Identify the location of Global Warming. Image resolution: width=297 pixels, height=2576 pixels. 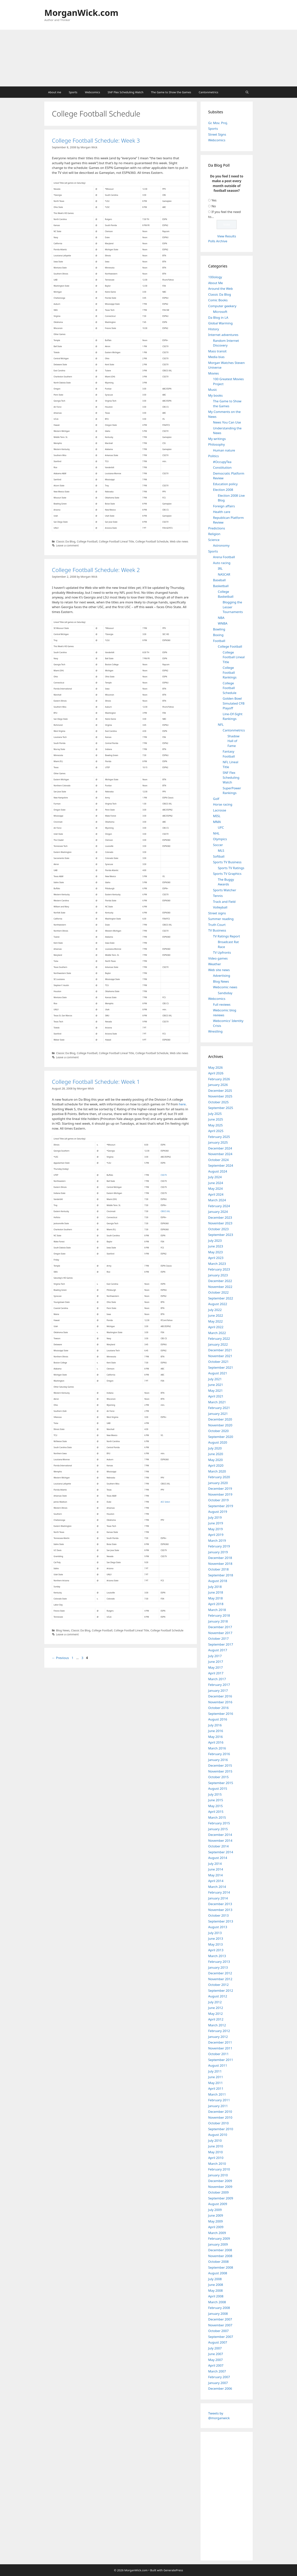
(220, 323).